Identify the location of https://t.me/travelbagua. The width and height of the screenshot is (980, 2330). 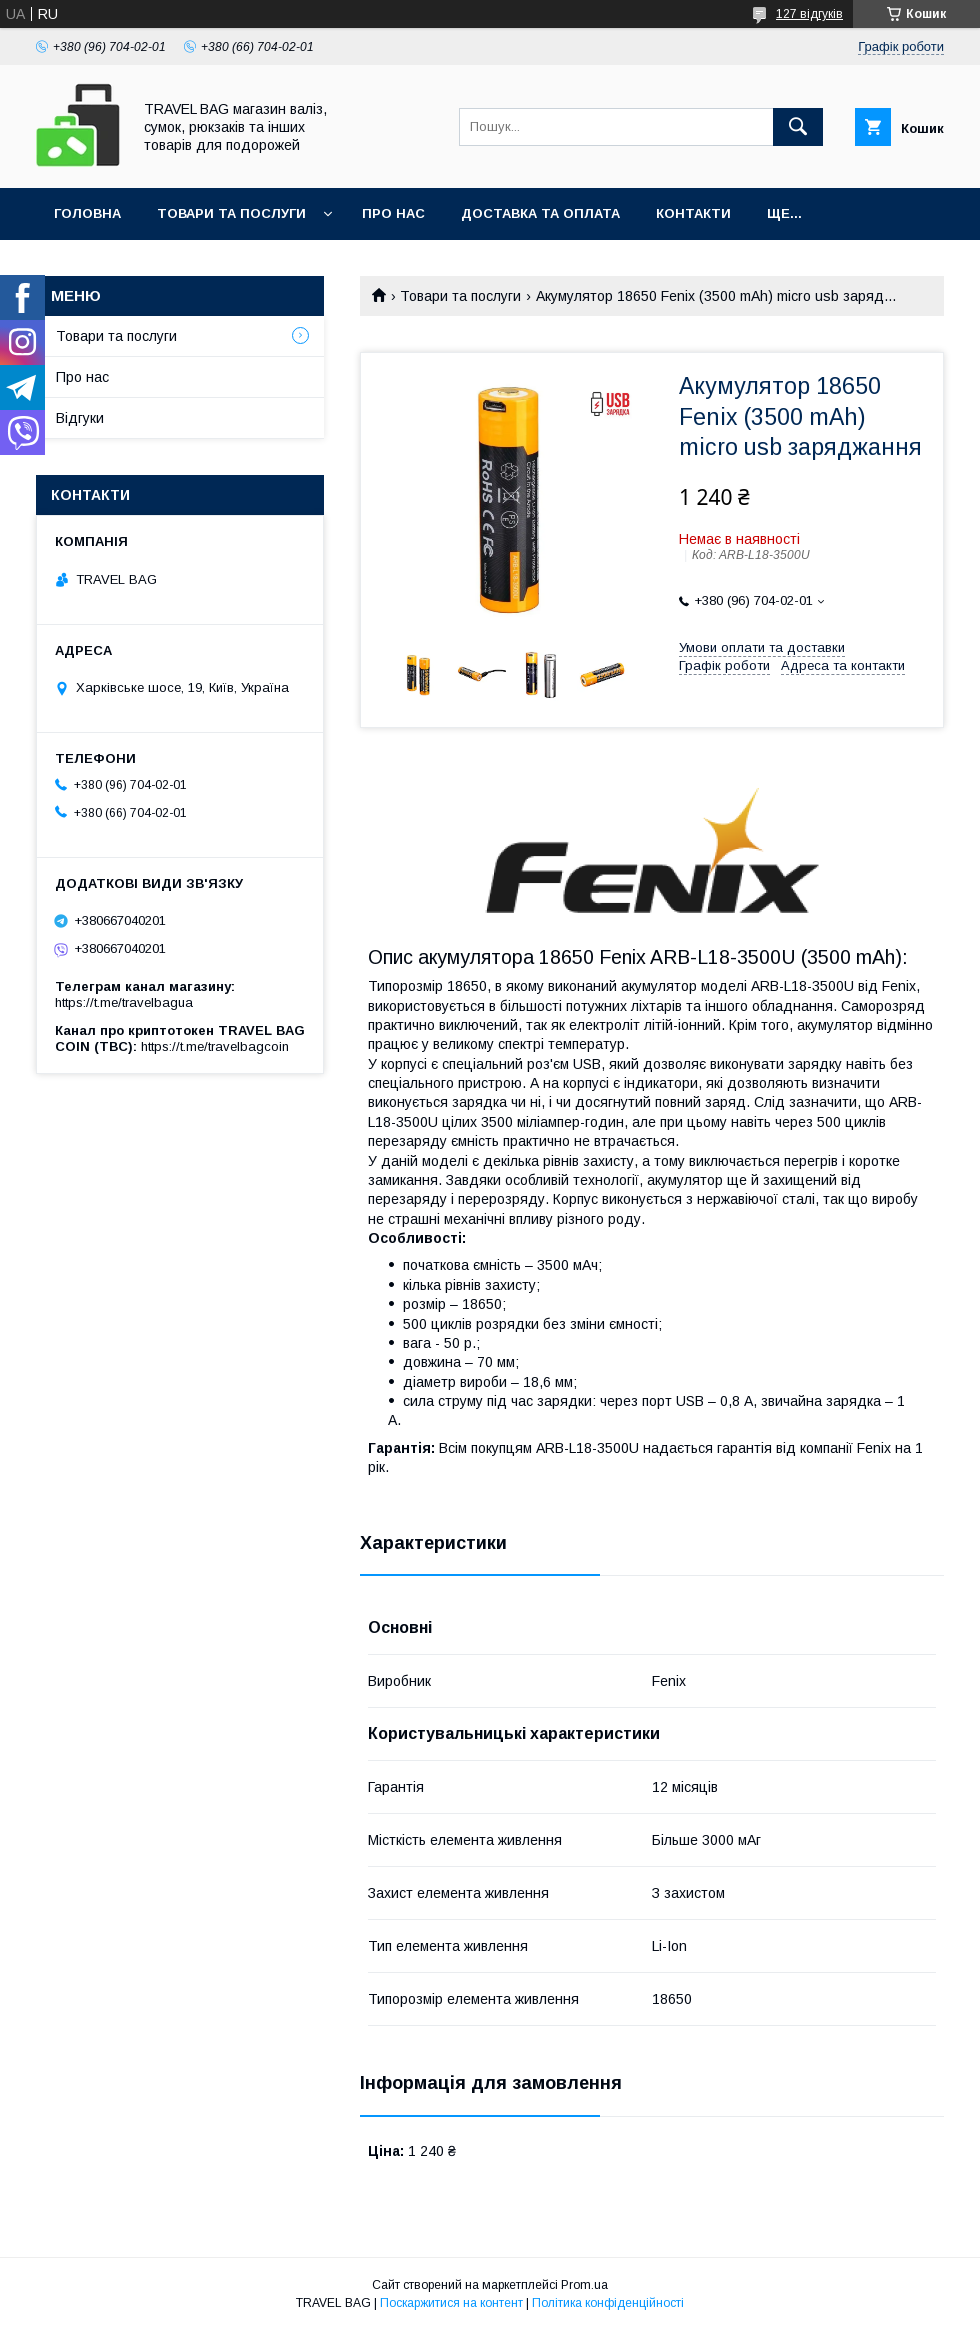
(124, 1002).